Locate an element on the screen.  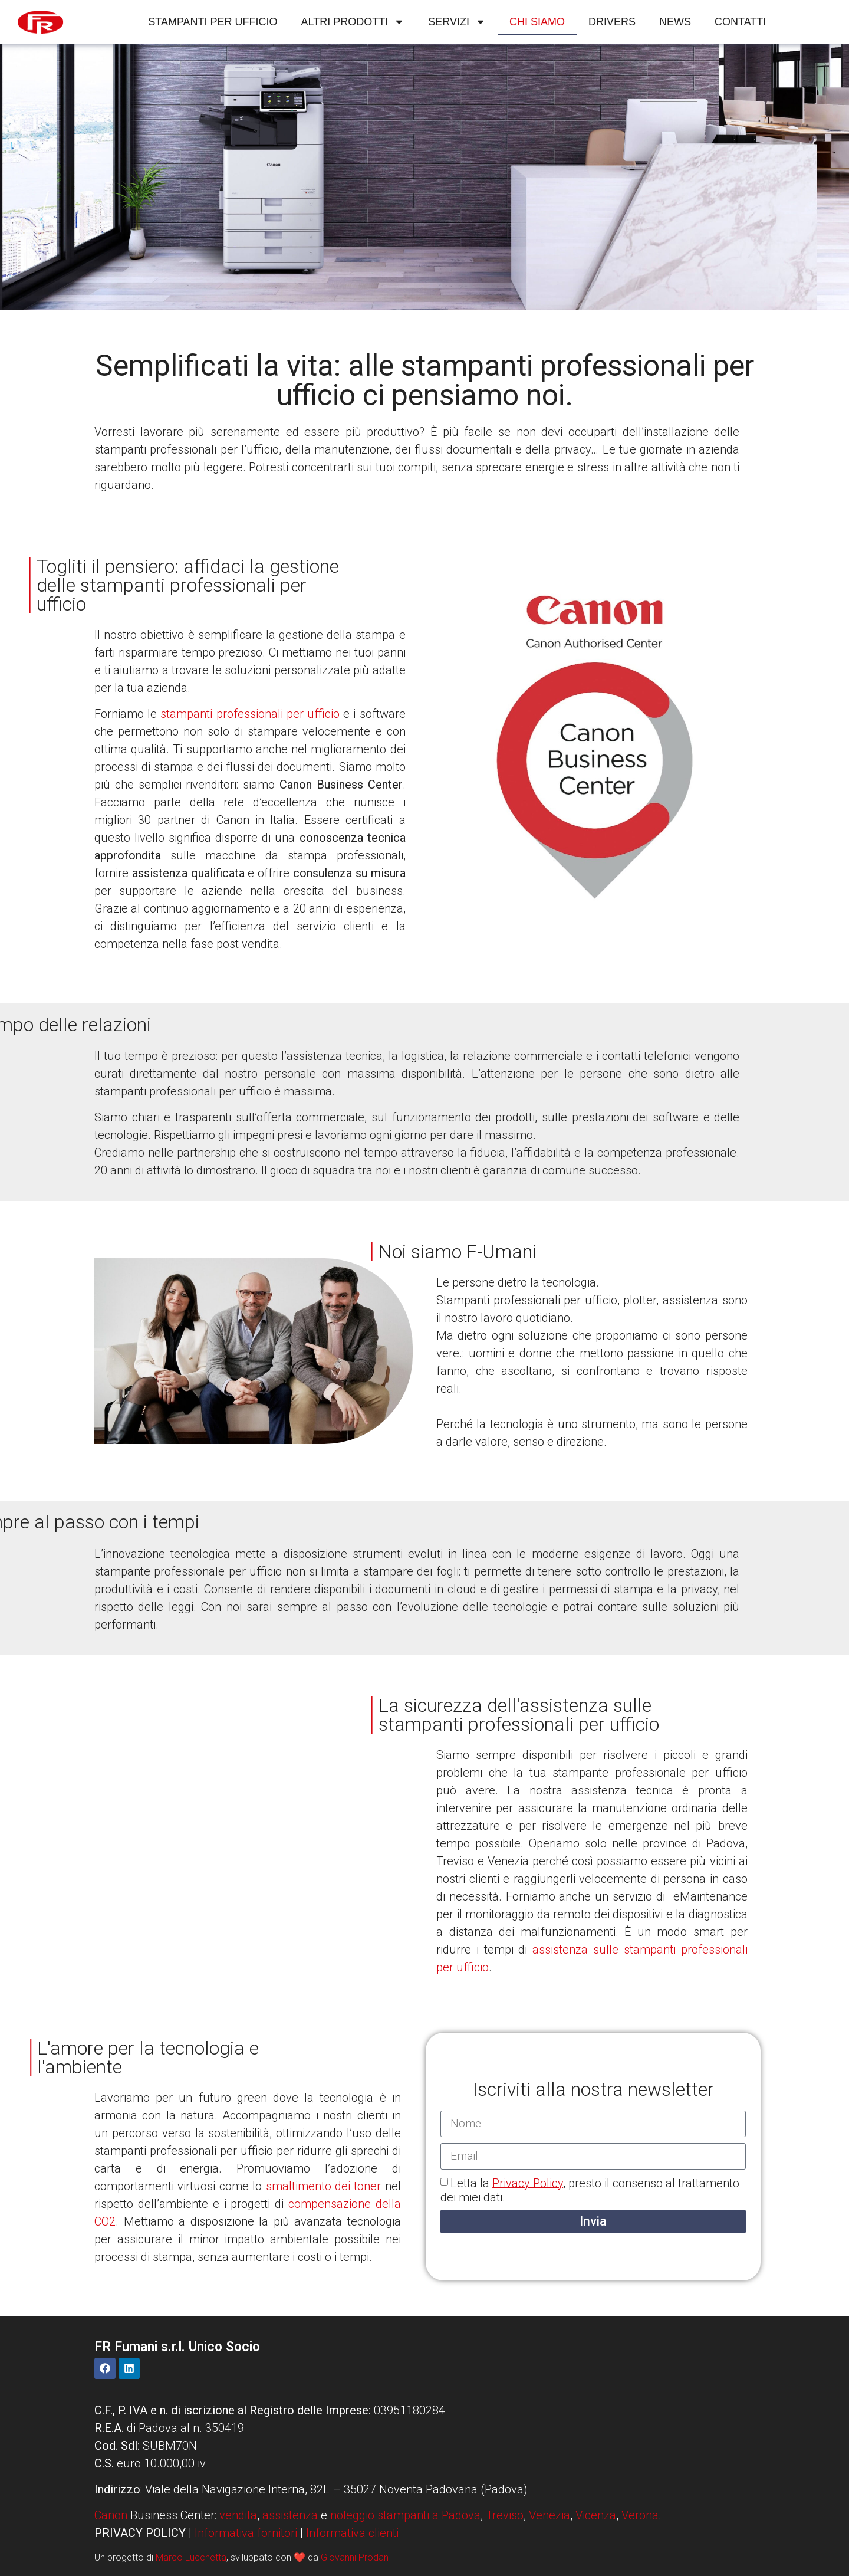
Informativa clienti is located at coordinates (352, 2533).